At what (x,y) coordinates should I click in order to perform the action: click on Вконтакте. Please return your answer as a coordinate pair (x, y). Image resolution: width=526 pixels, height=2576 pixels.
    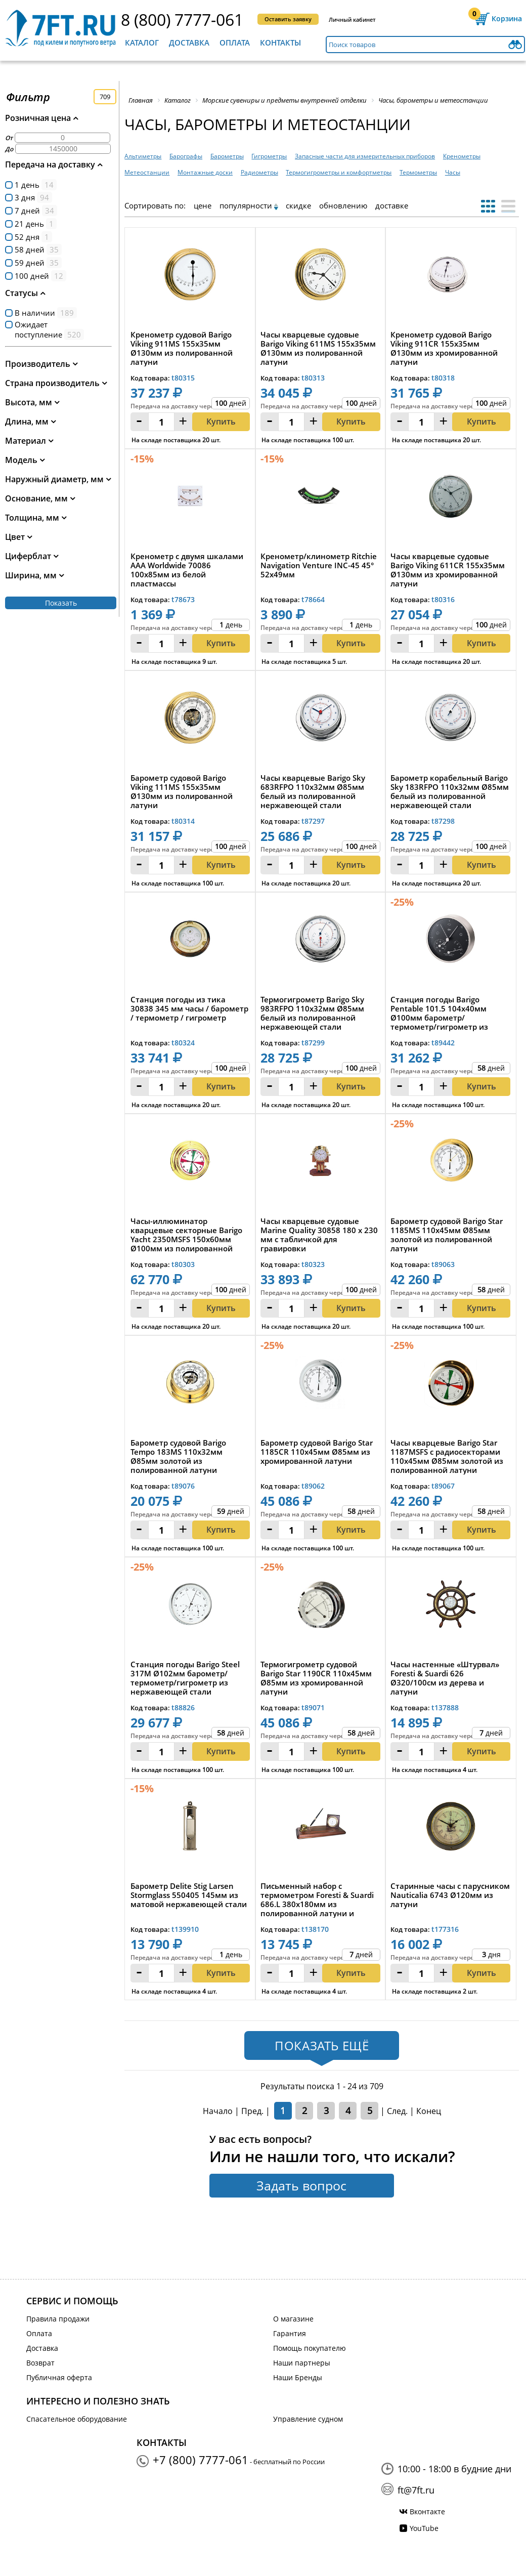
    Looking at the image, I should click on (427, 2511).